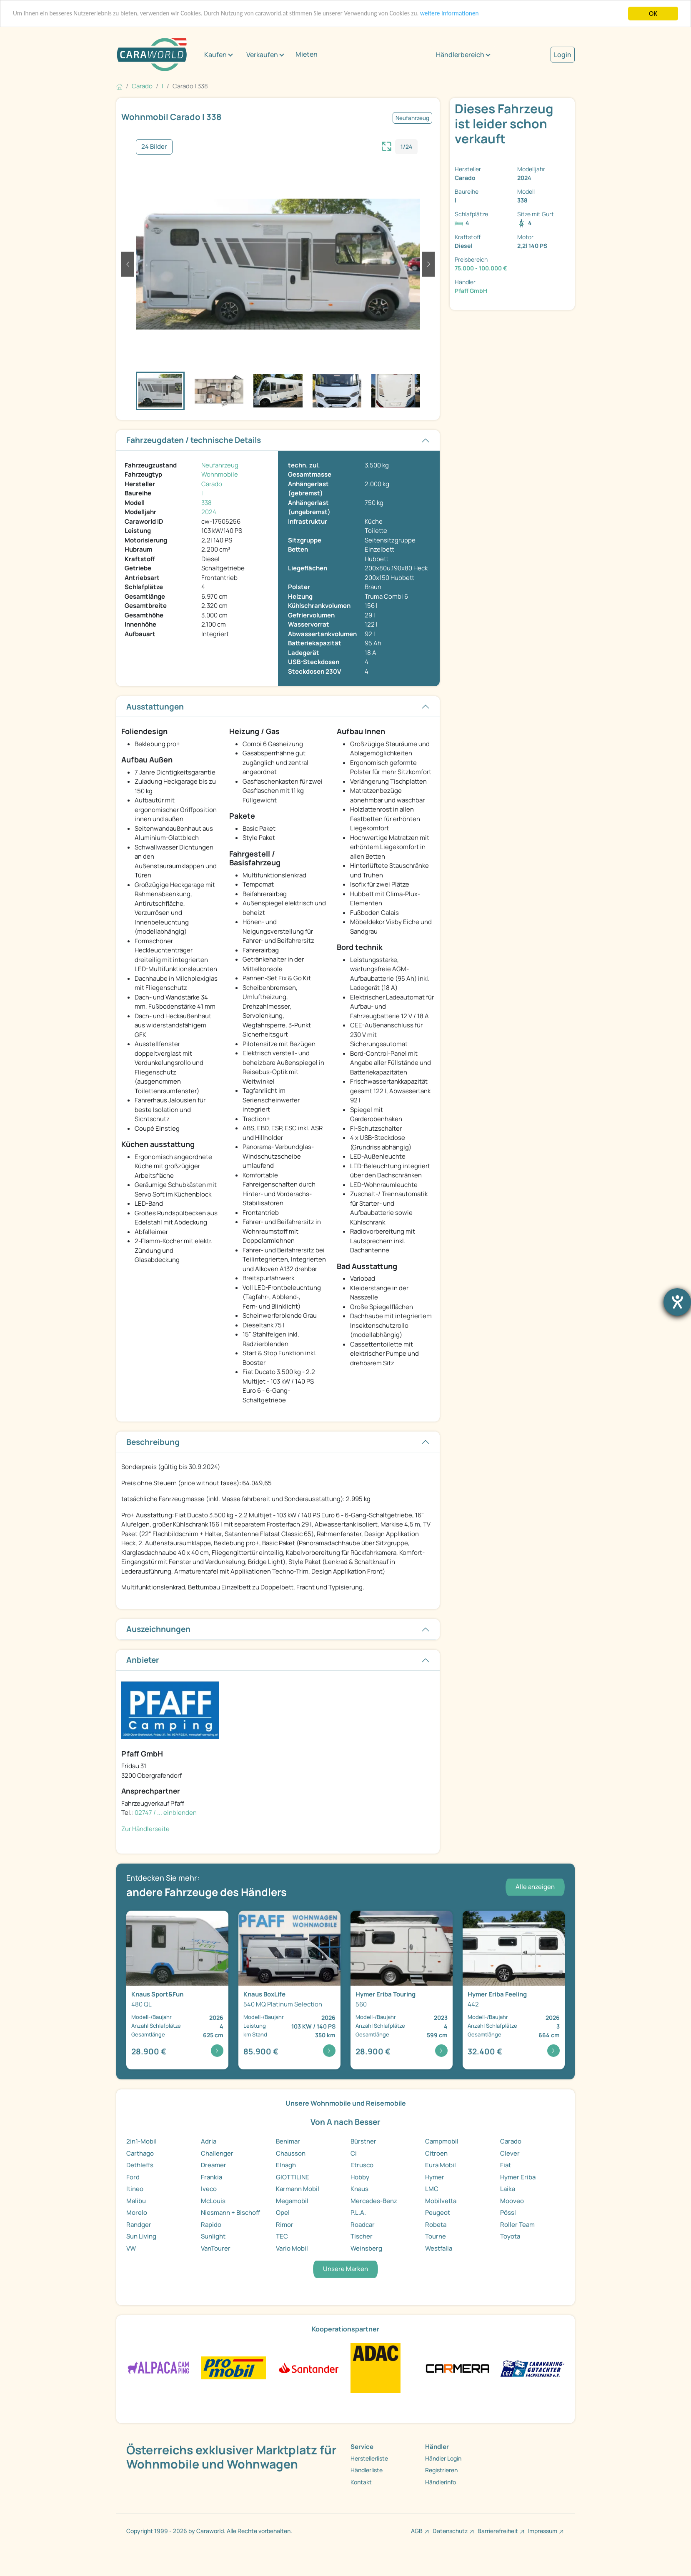 The height and width of the screenshot is (2576, 691). Describe the element at coordinates (358, 2212) in the screenshot. I see `P.L.A.` at that location.